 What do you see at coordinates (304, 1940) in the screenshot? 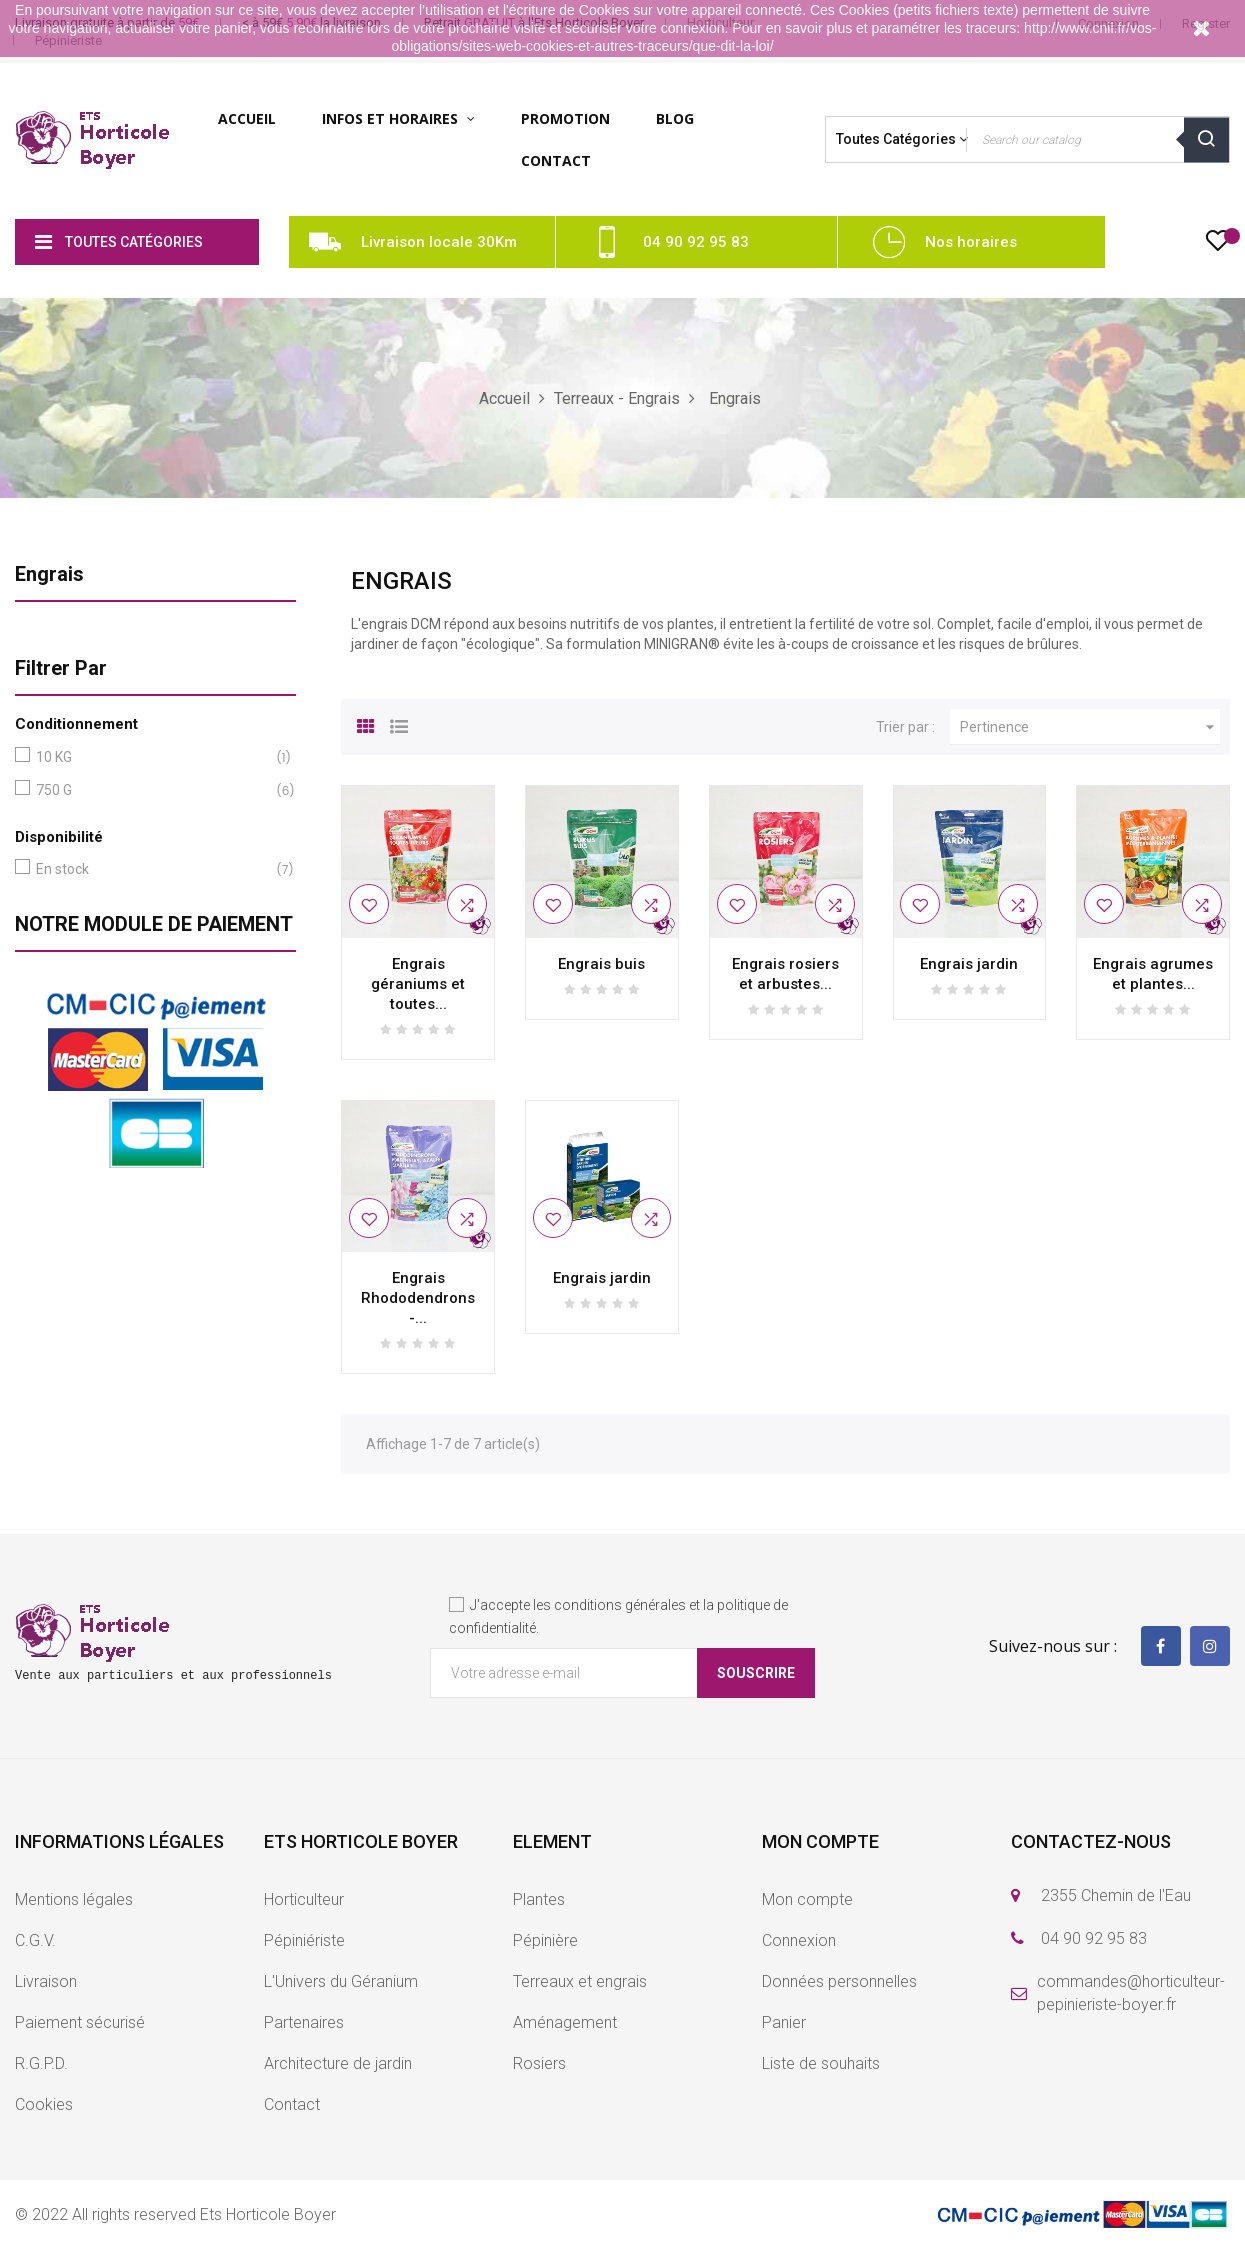
I see `Pépiniériste` at bounding box center [304, 1940].